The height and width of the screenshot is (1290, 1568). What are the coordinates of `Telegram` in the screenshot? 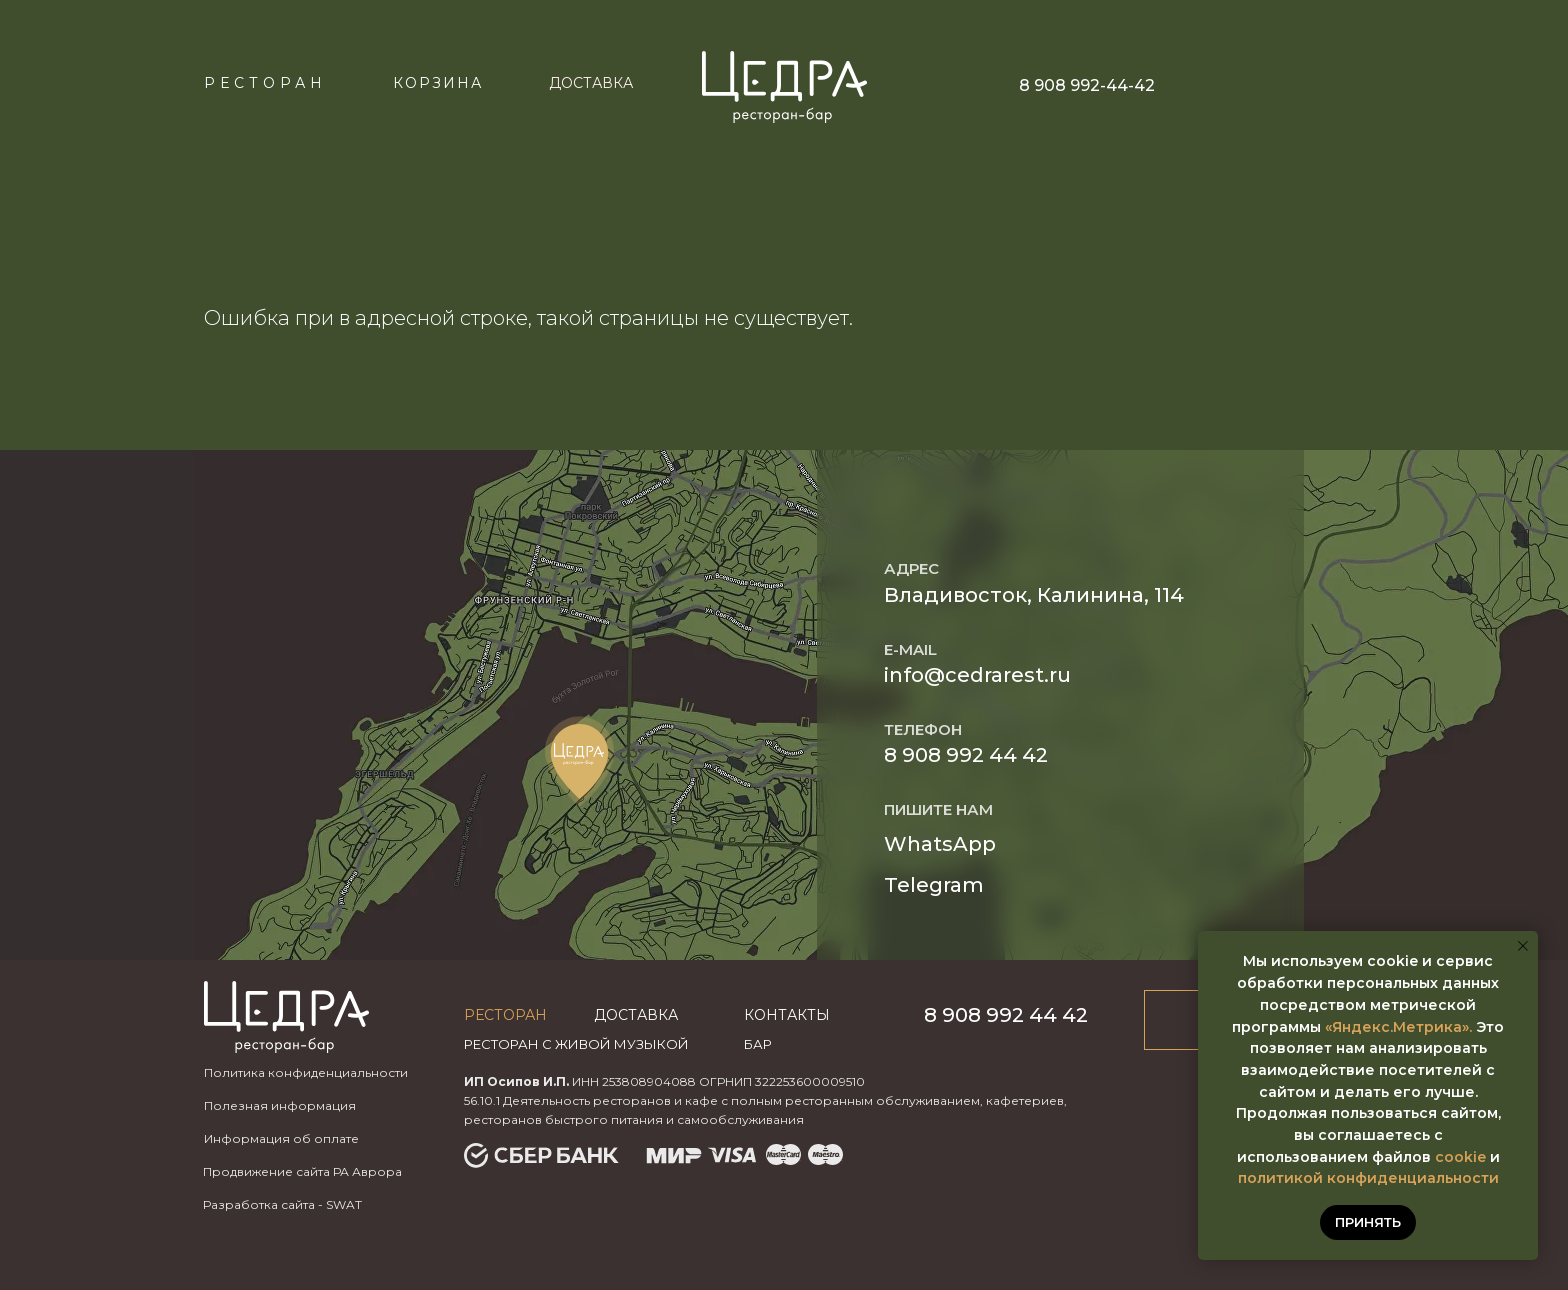 It's located at (934, 885).